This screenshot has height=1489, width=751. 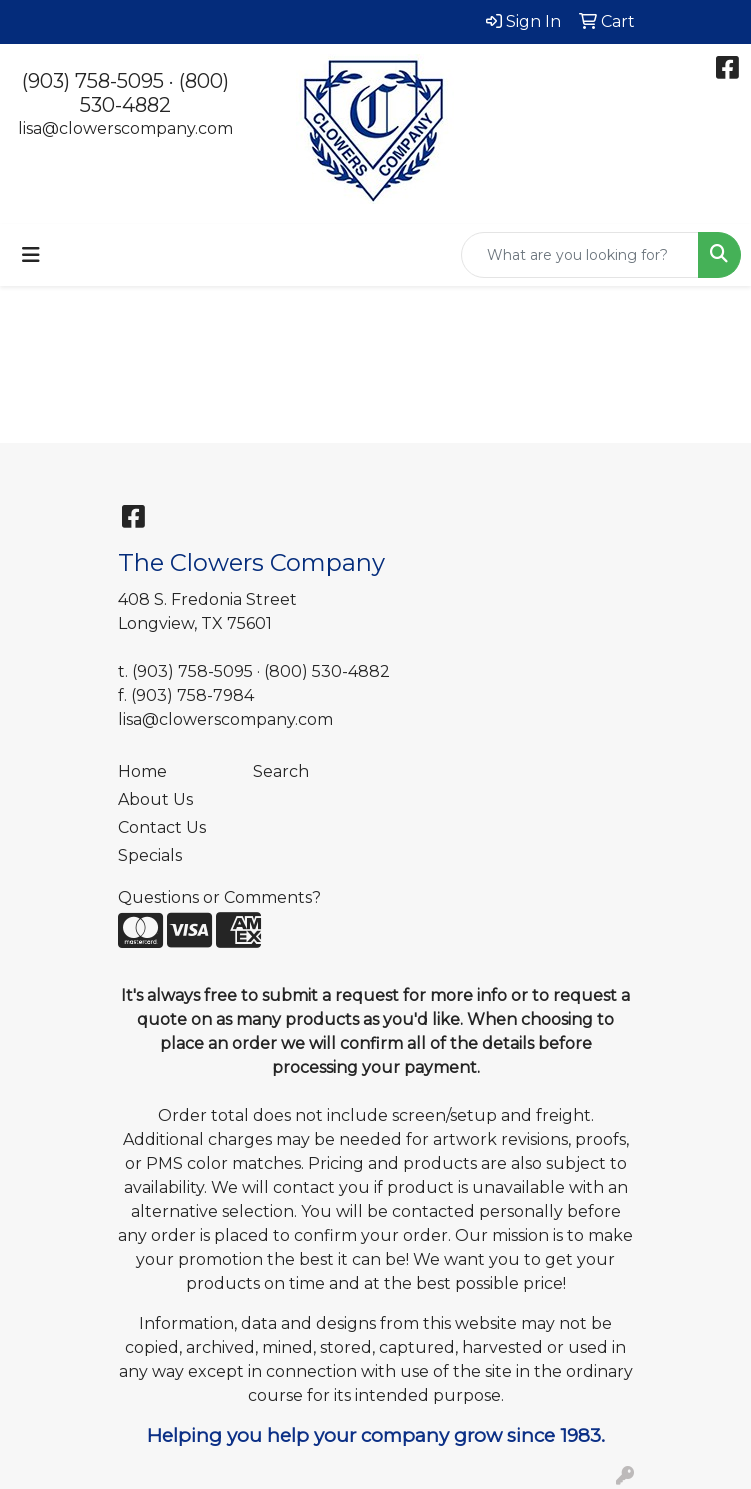 I want to click on Home, so click(x=142, y=771).